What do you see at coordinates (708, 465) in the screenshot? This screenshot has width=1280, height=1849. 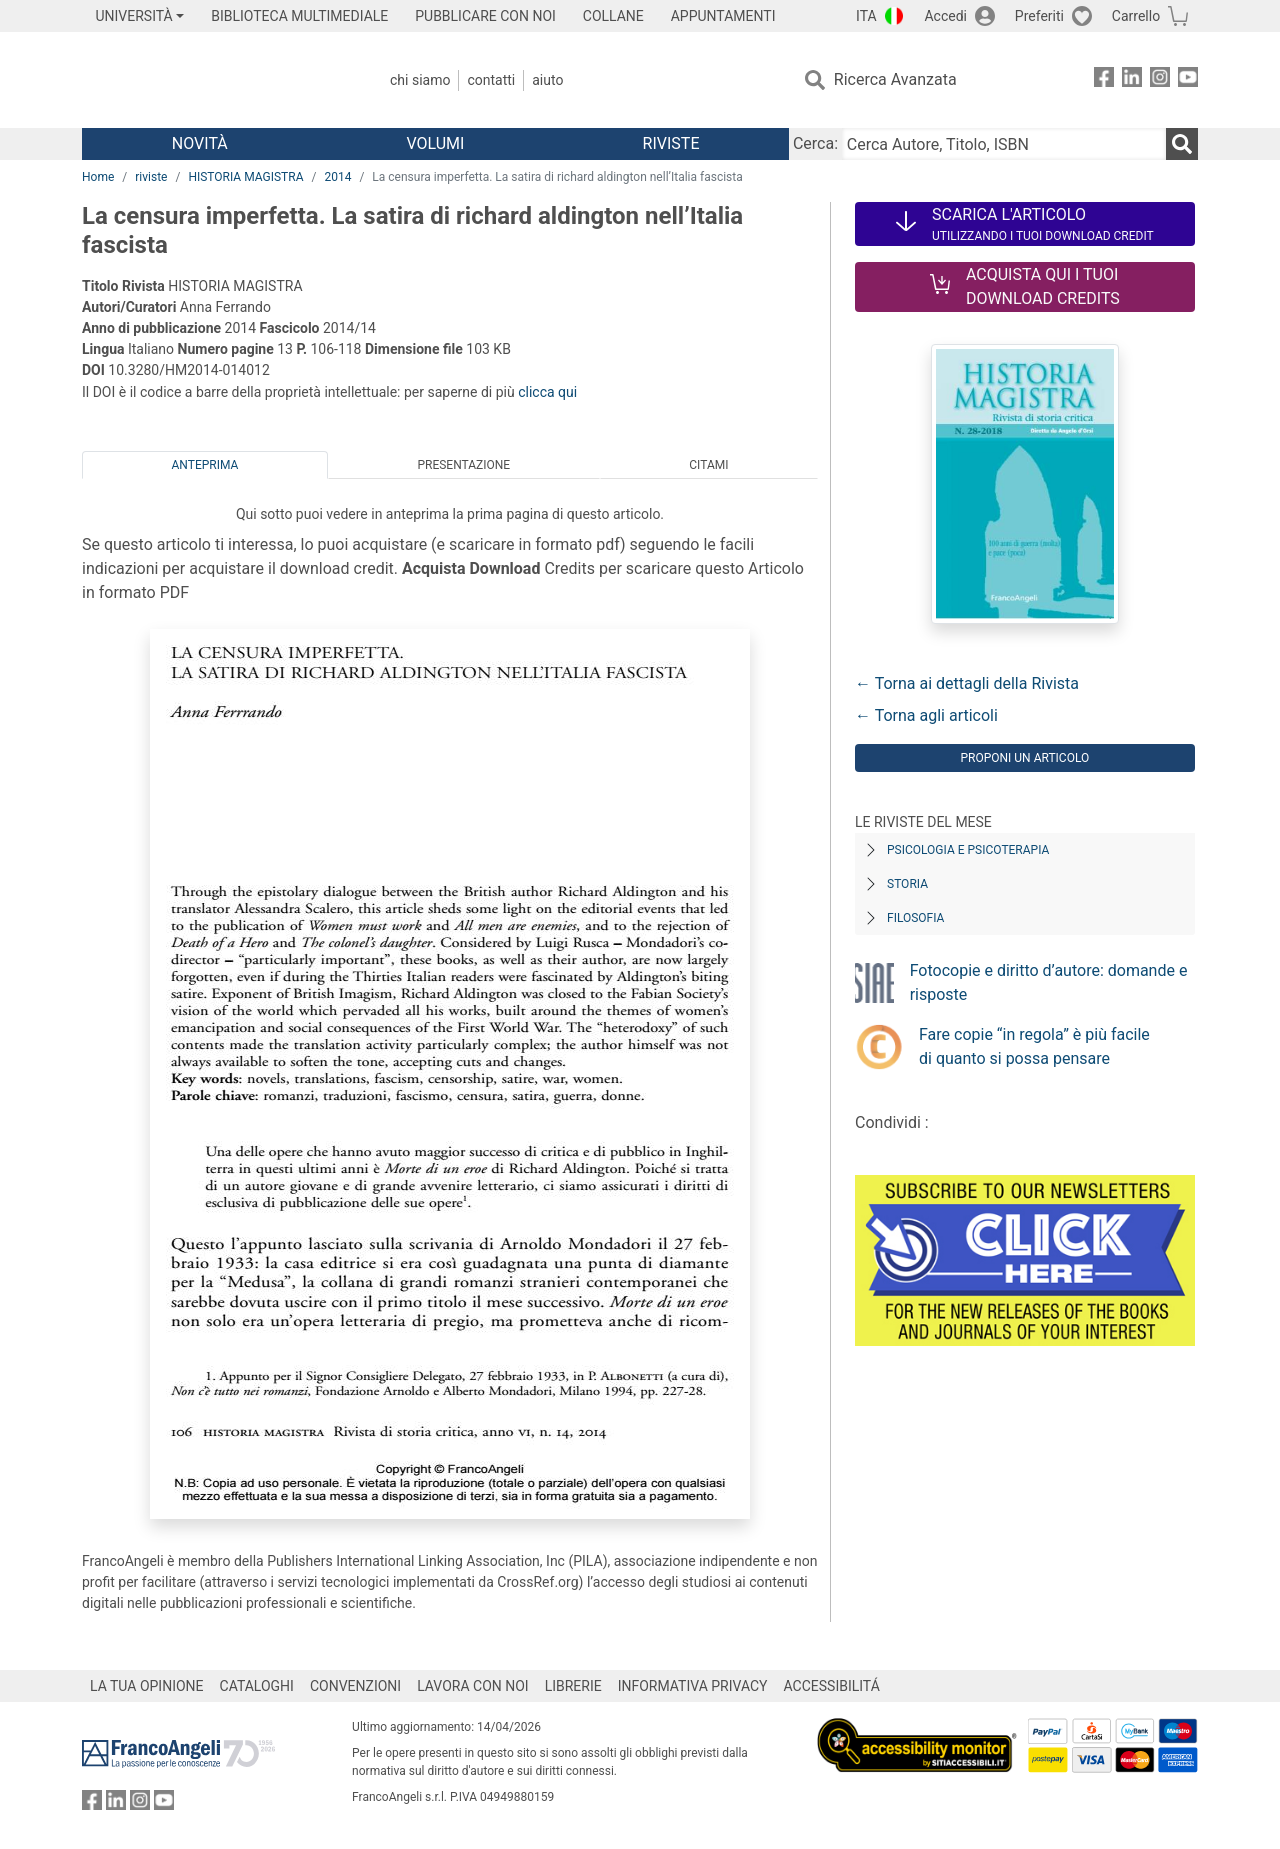 I see `Citami [tab]` at bounding box center [708, 465].